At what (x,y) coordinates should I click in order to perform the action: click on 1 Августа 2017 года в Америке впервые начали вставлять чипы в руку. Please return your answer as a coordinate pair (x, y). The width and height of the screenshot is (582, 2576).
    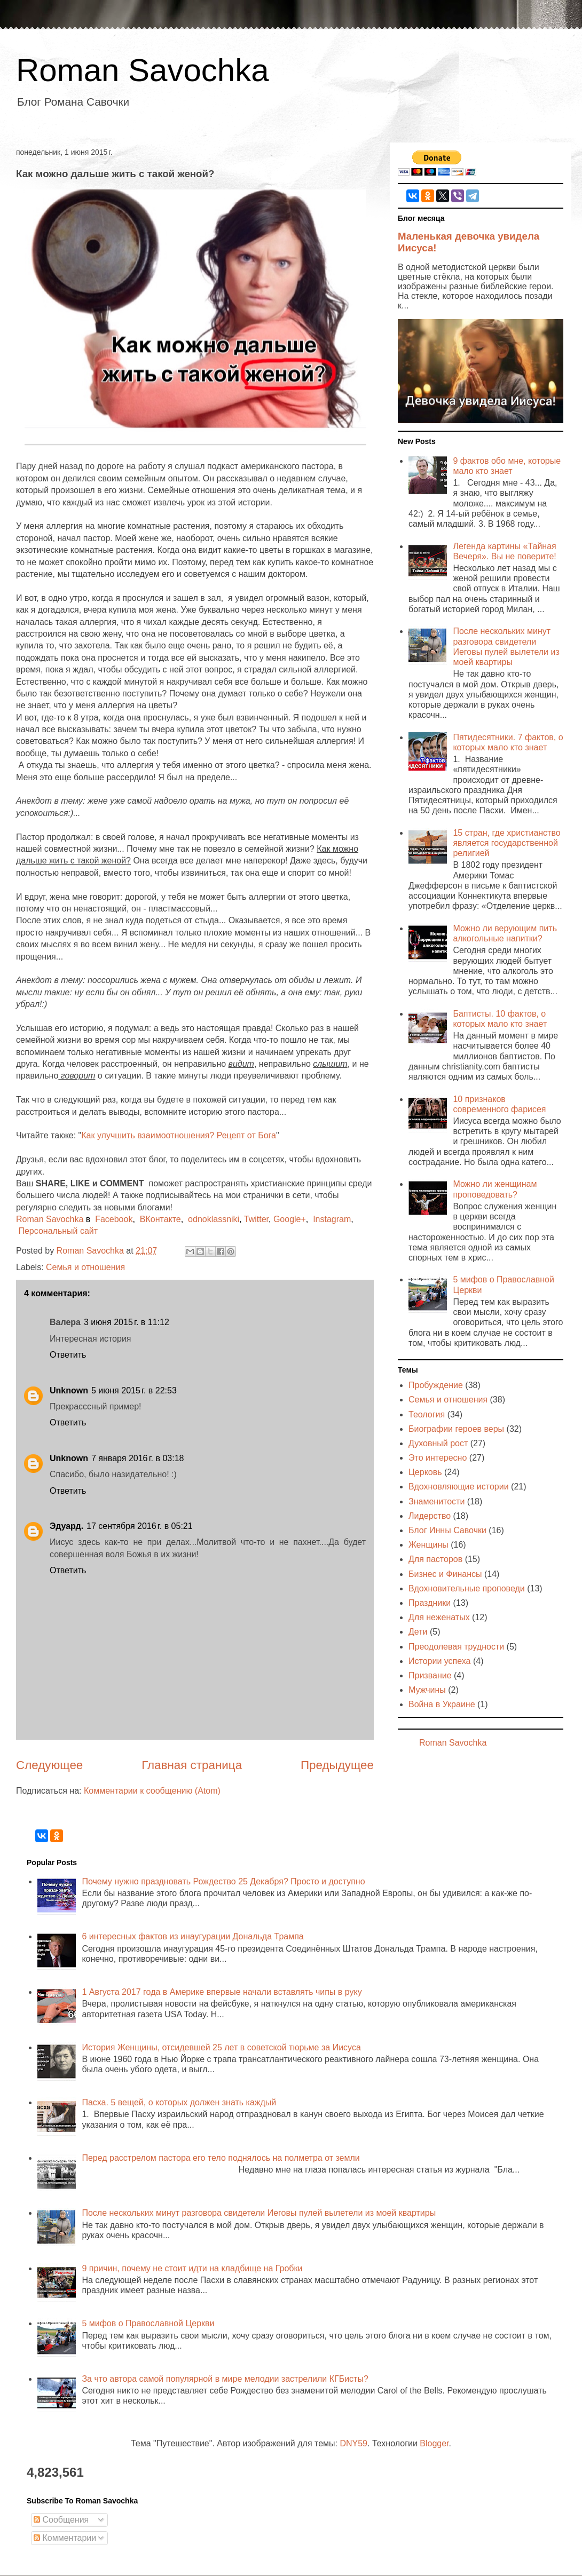
    Looking at the image, I should click on (221, 1991).